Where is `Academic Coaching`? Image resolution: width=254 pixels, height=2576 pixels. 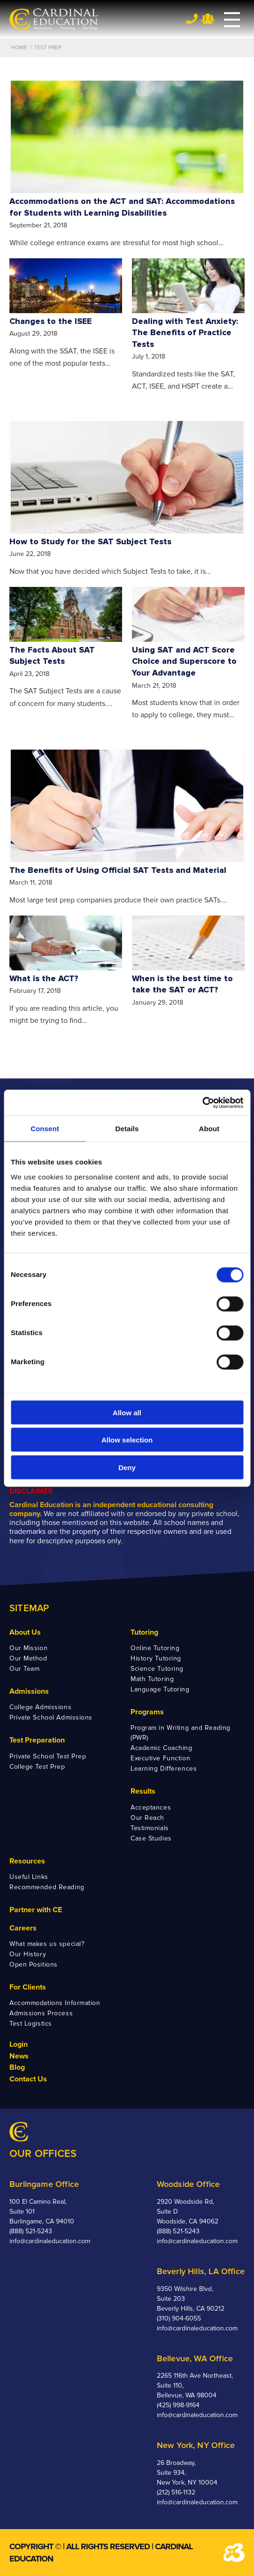
Academic Coaching is located at coordinates (161, 1748).